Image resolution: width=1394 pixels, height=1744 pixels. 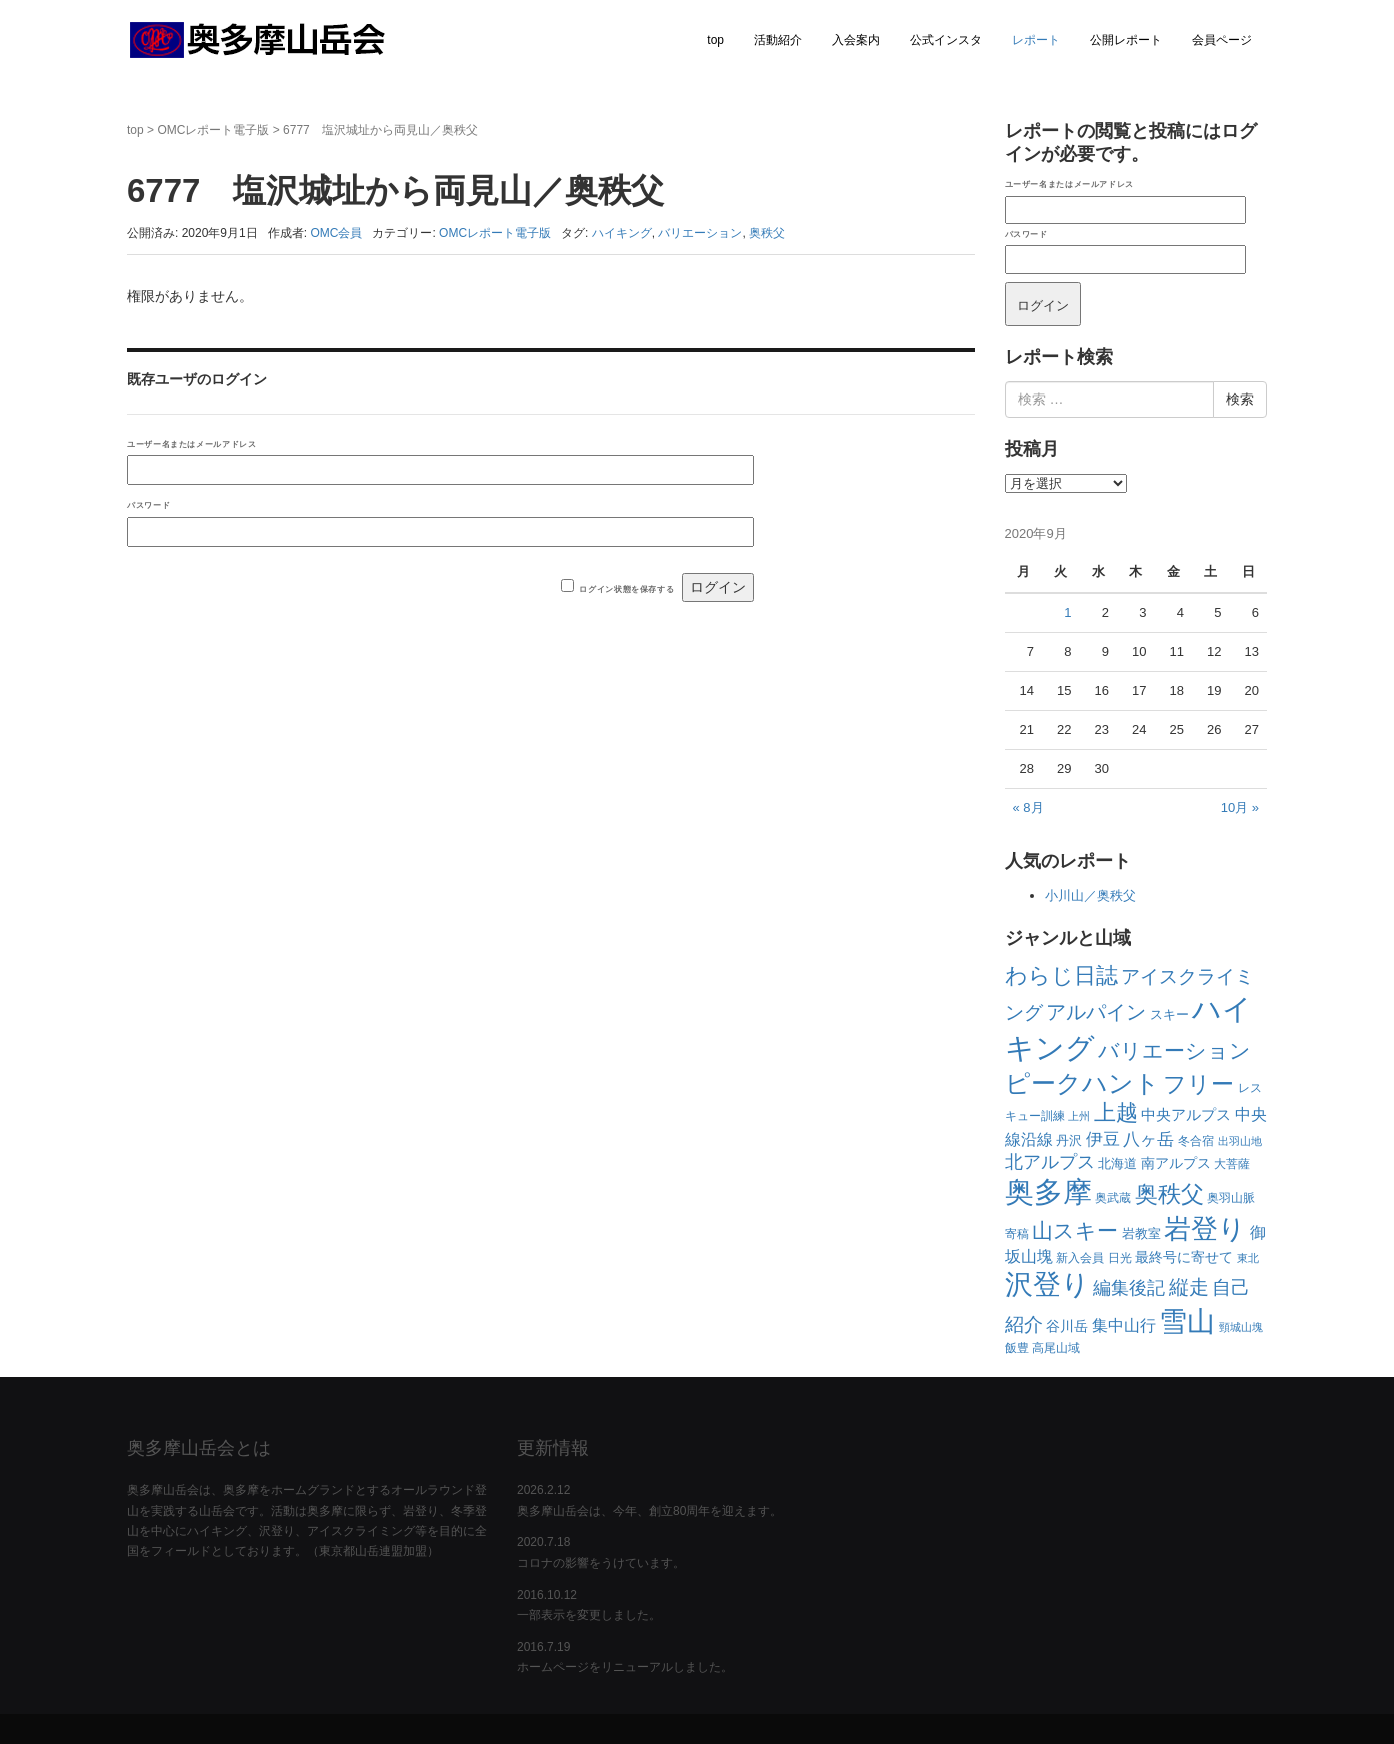 I want to click on フリー, so click(x=1198, y=1084).